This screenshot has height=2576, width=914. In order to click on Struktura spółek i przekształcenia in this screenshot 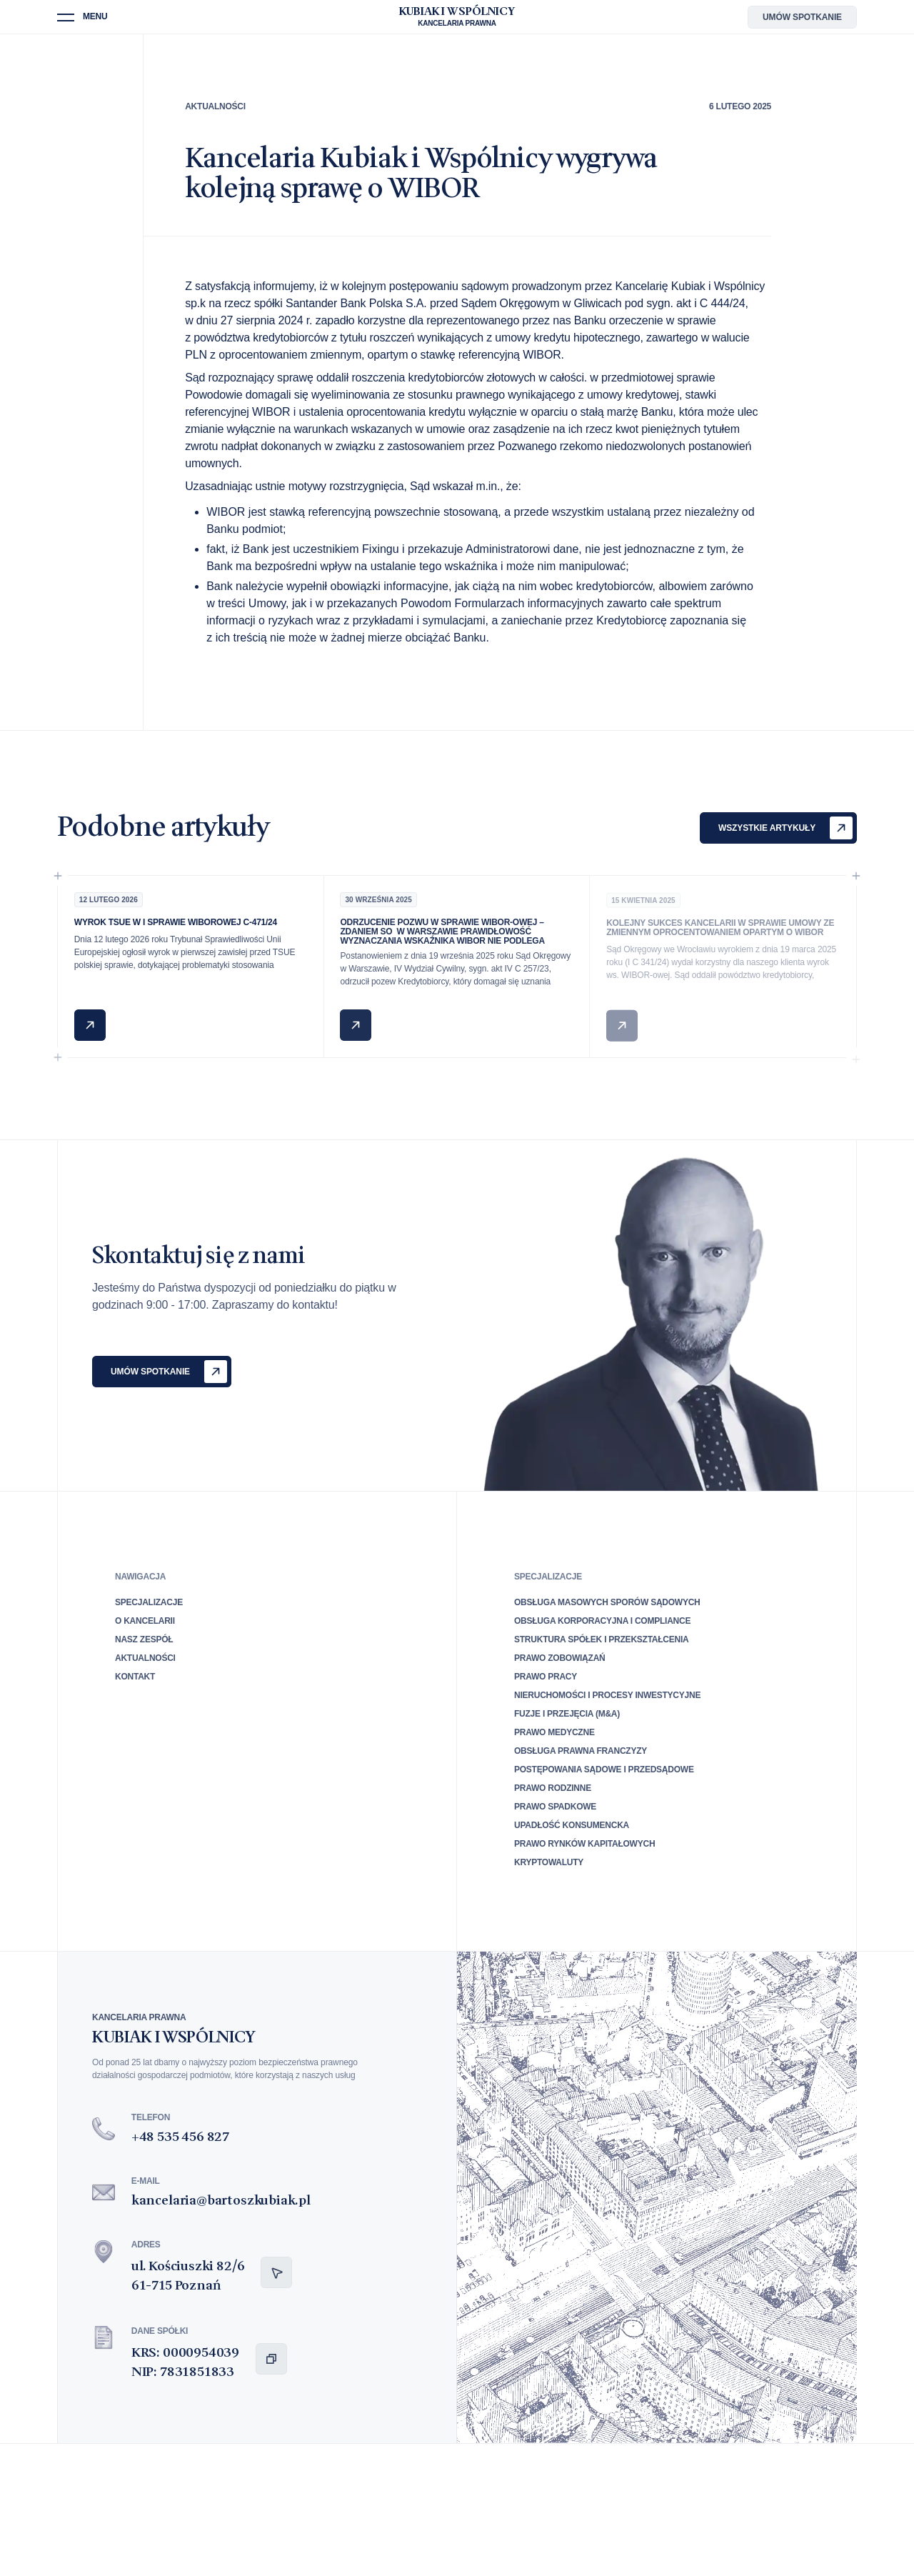, I will do `click(601, 1639)`.